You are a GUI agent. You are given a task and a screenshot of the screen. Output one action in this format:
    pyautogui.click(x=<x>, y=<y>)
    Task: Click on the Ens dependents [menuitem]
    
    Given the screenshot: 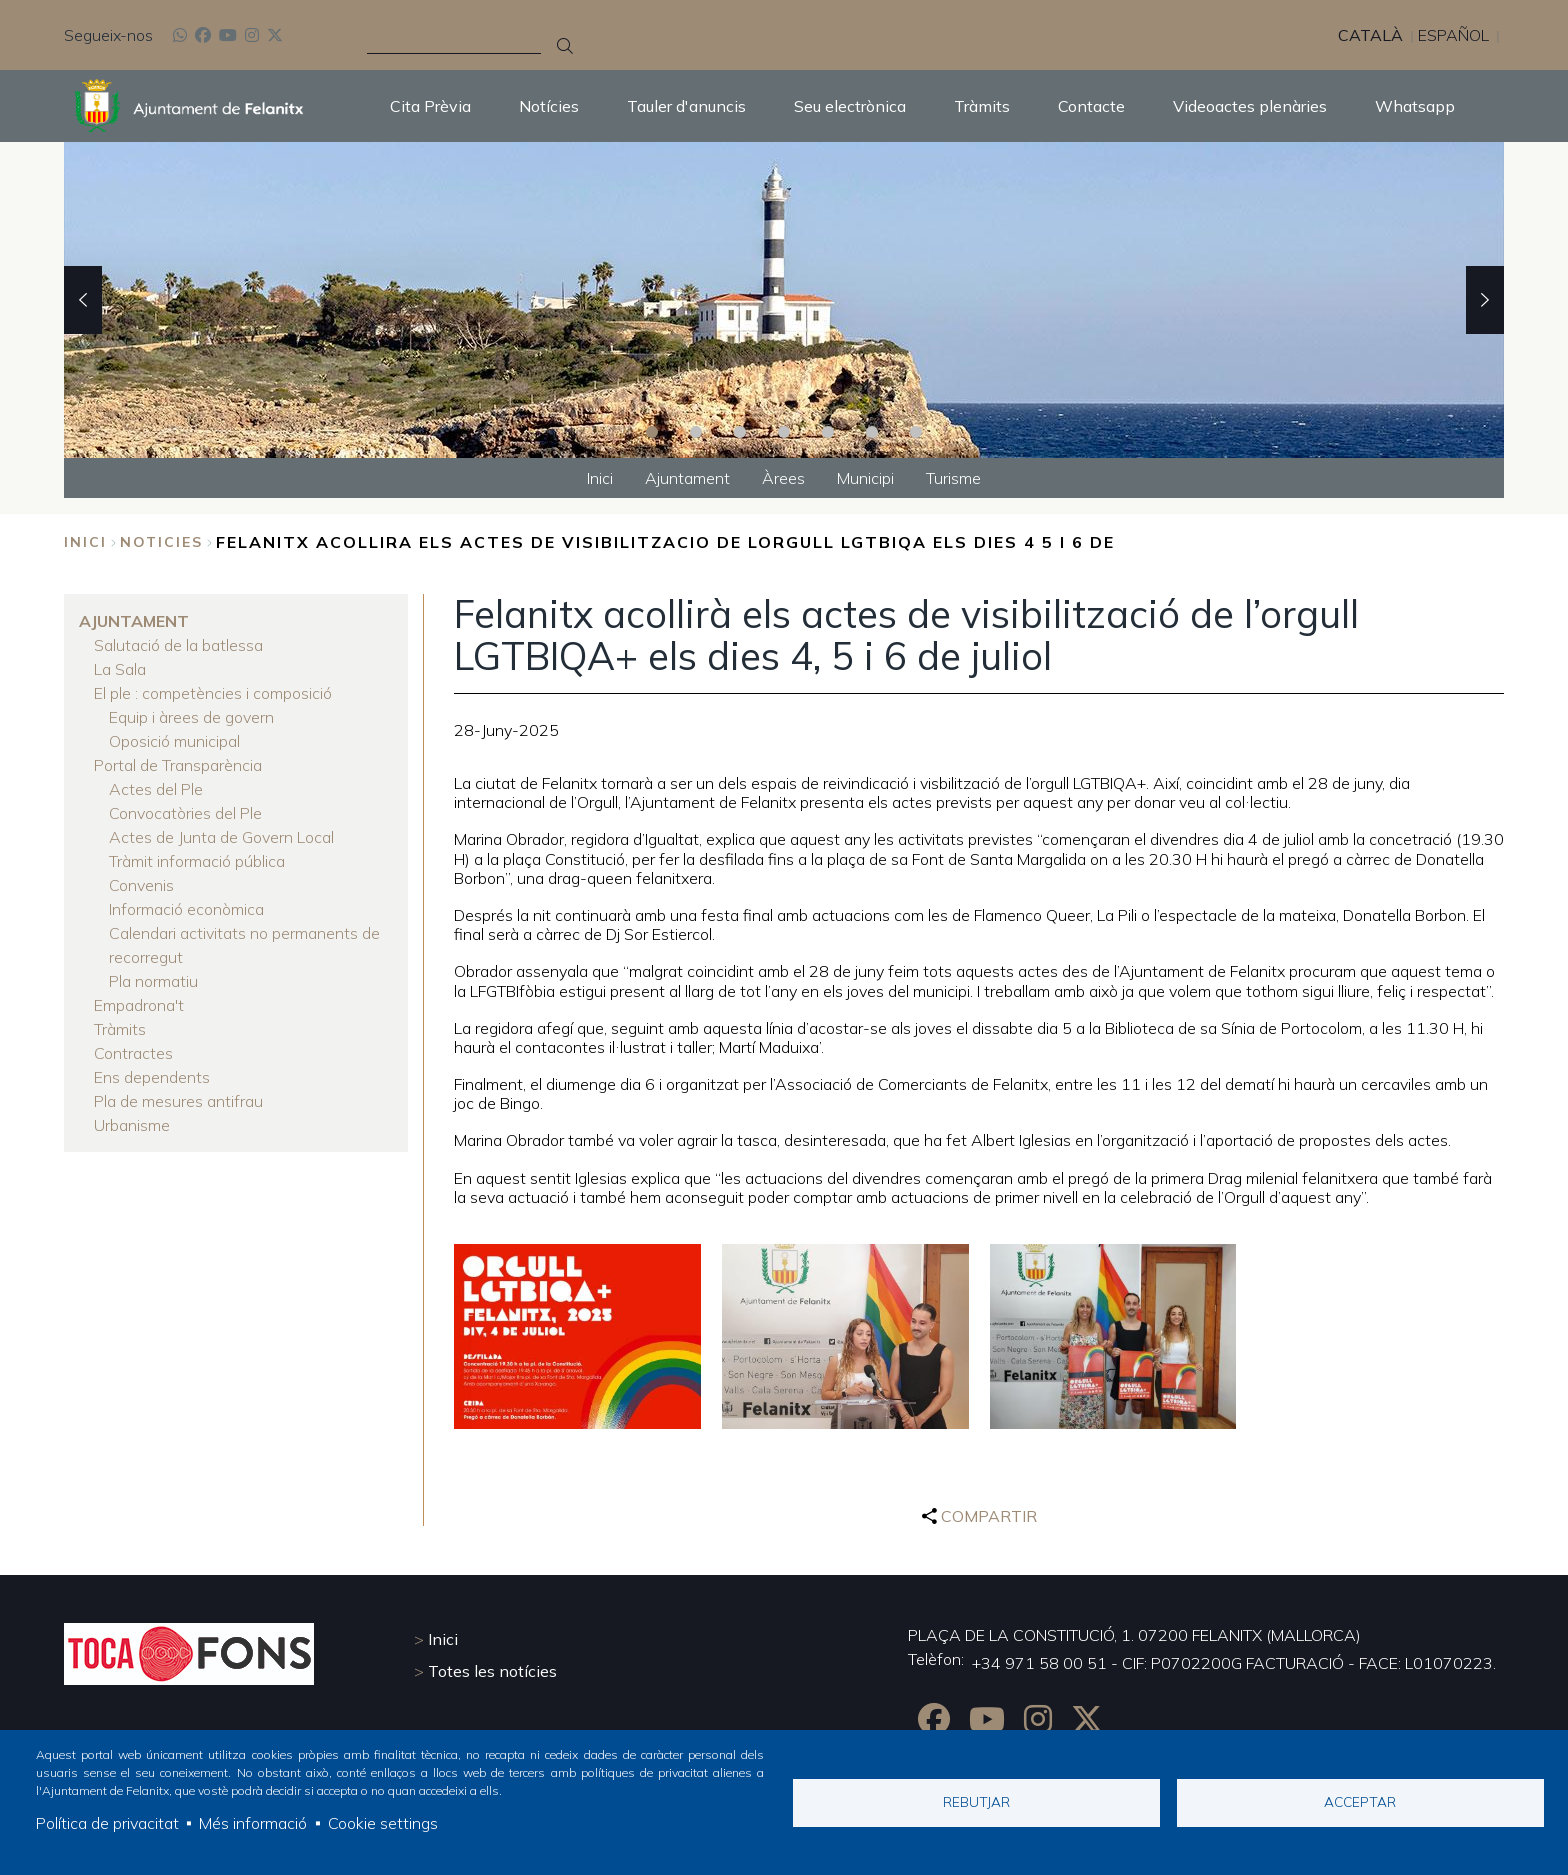 What is the action you would take?
    pyautogui.click(x=152, y=1077)
    